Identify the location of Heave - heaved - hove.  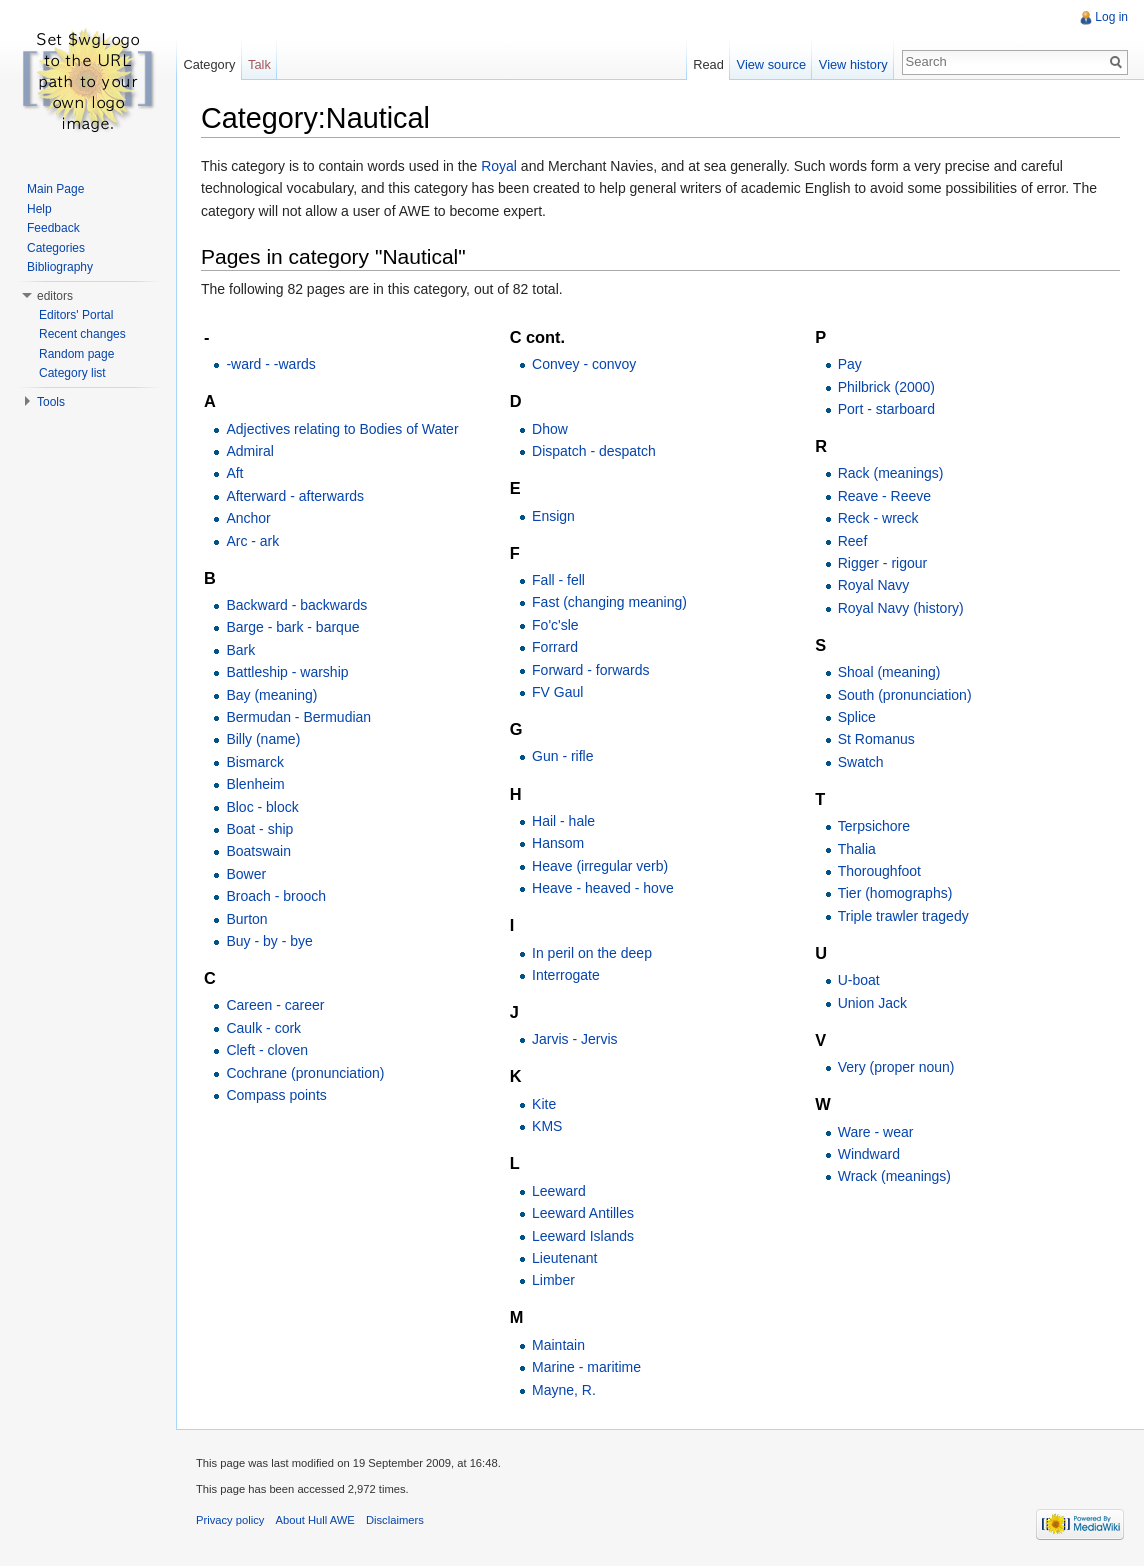
(603, 888).